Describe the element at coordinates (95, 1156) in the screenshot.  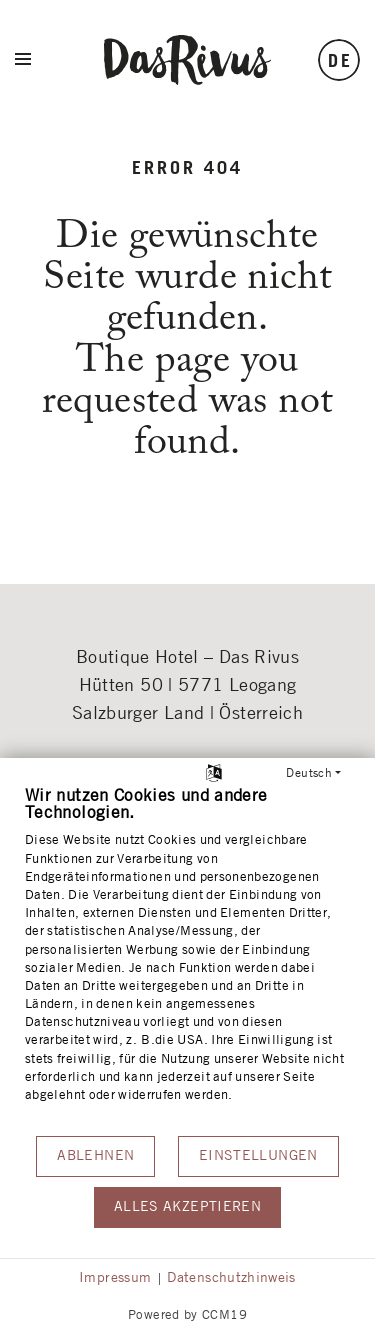
I see `Ablehnen` at that location.